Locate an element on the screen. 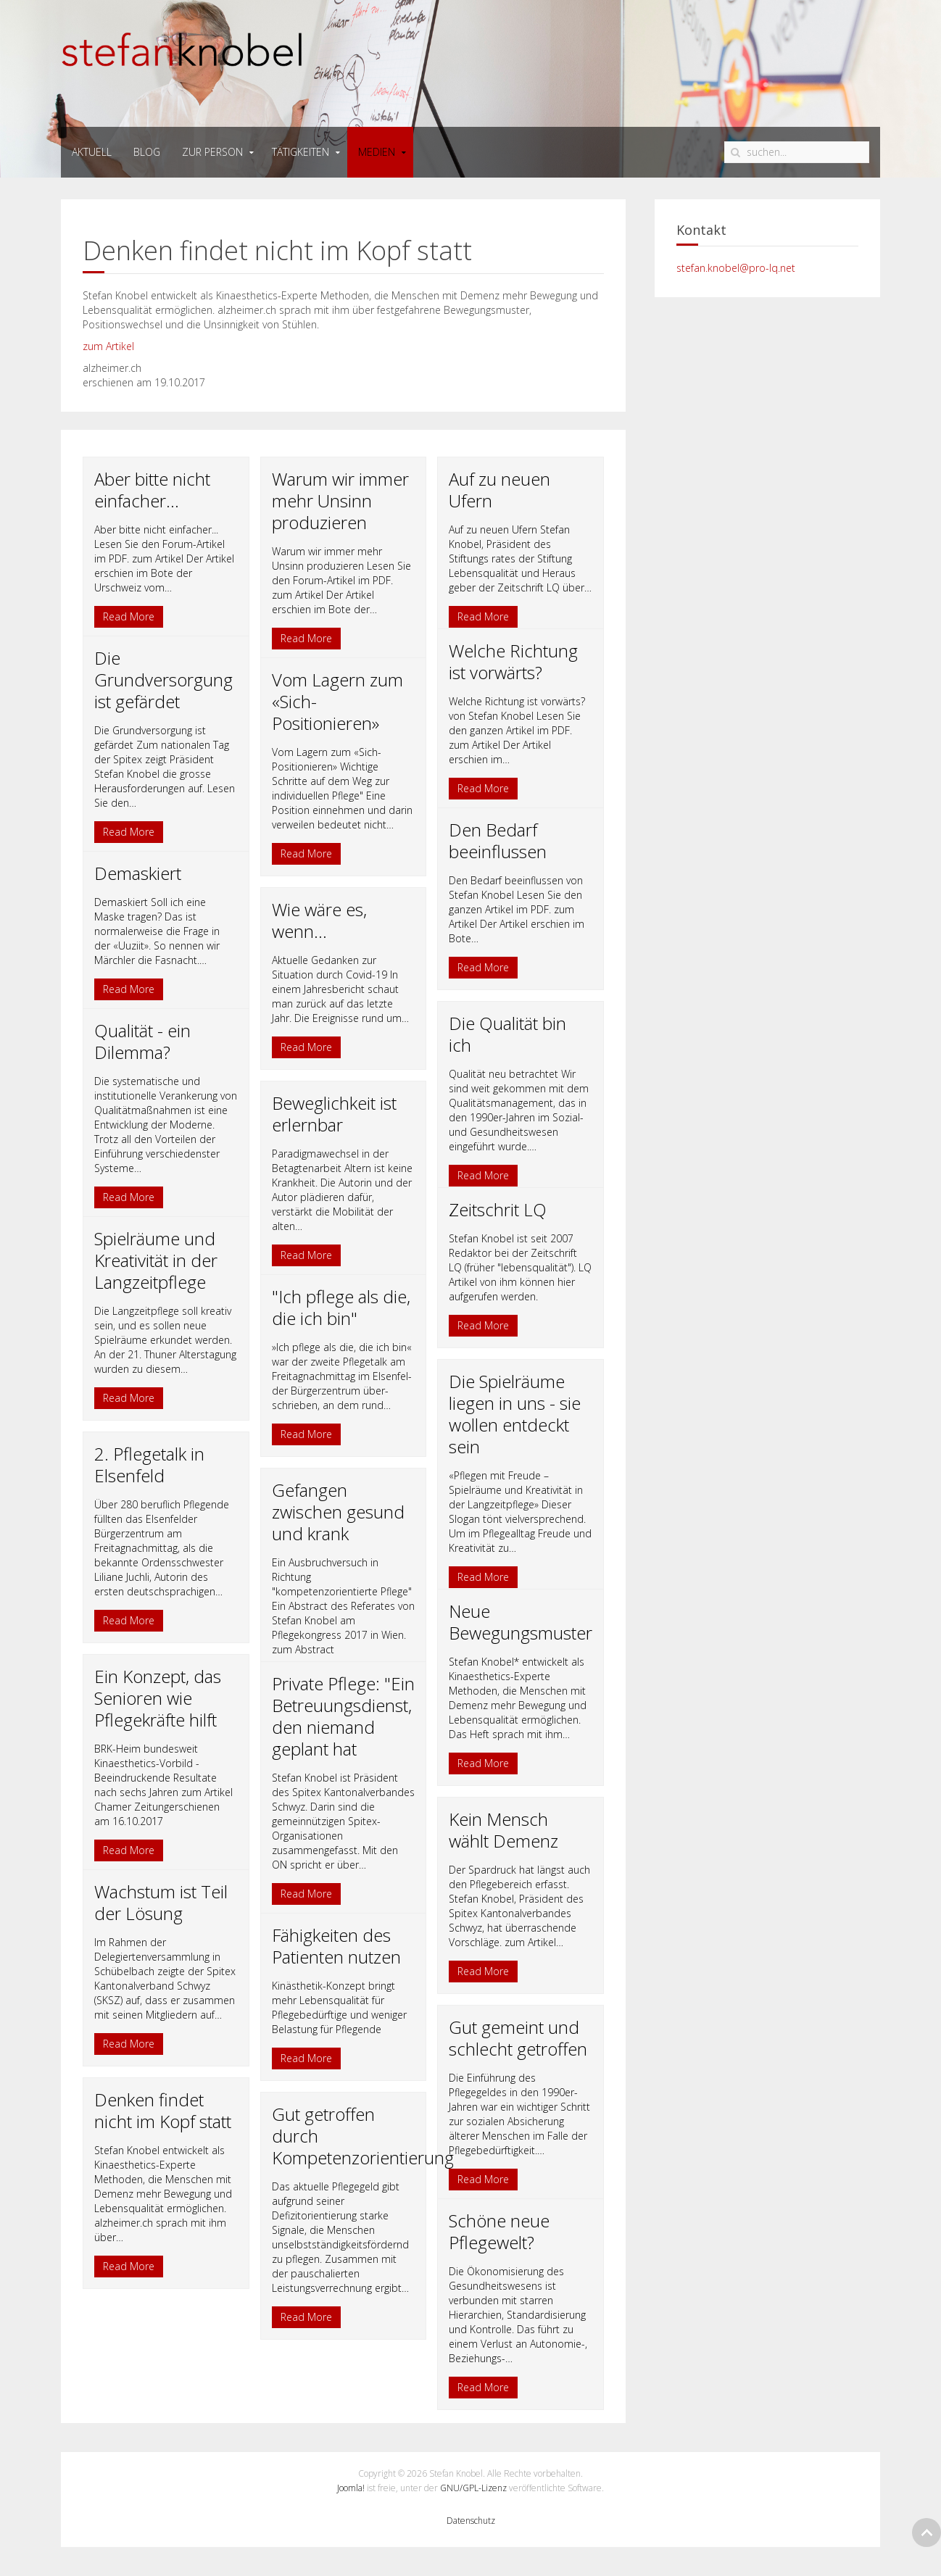 Image resolution: width=941 pixels, height=2576 pixels. Fähigkeiten des Patienten nutzen is located at coordinates (336, 1946).